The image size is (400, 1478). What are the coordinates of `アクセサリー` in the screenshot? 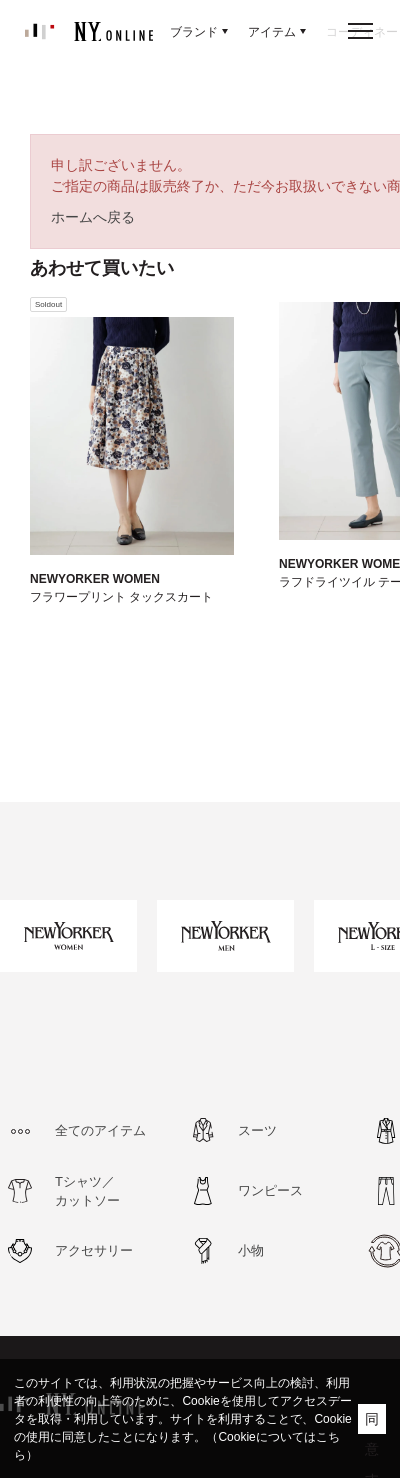 It's located at (94, 1250).